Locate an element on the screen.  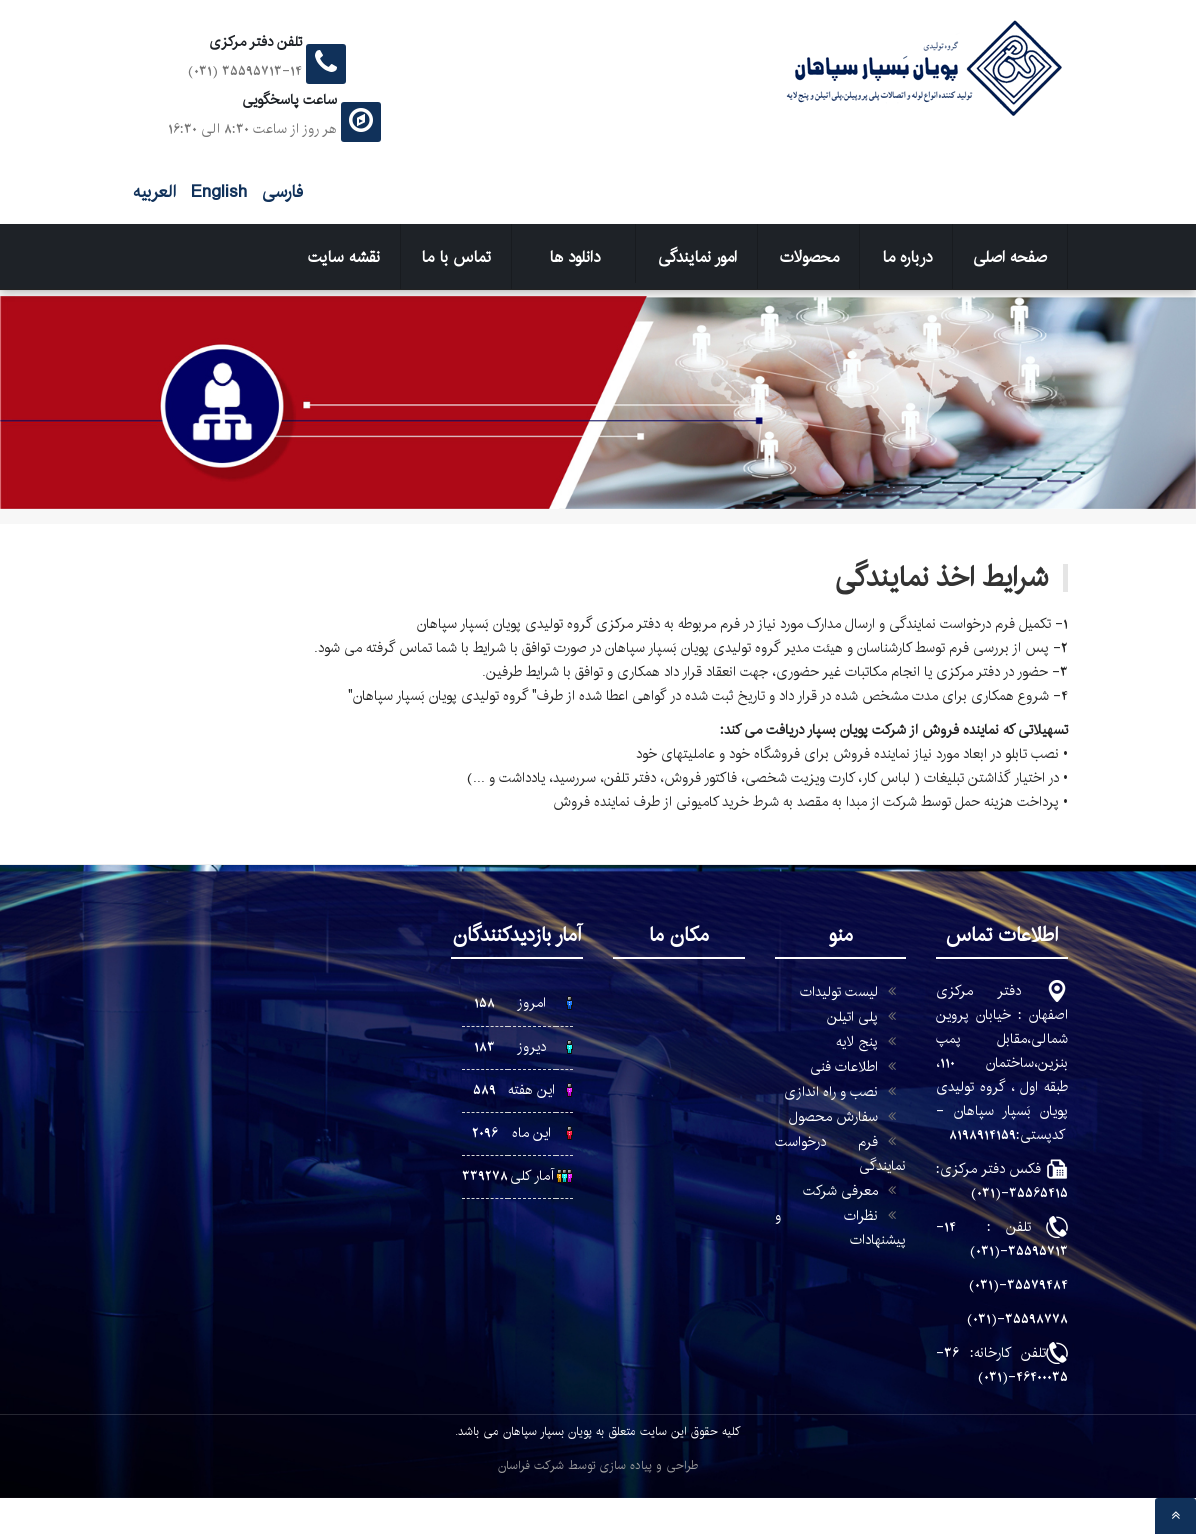
English is located at coordinates (216, 192).